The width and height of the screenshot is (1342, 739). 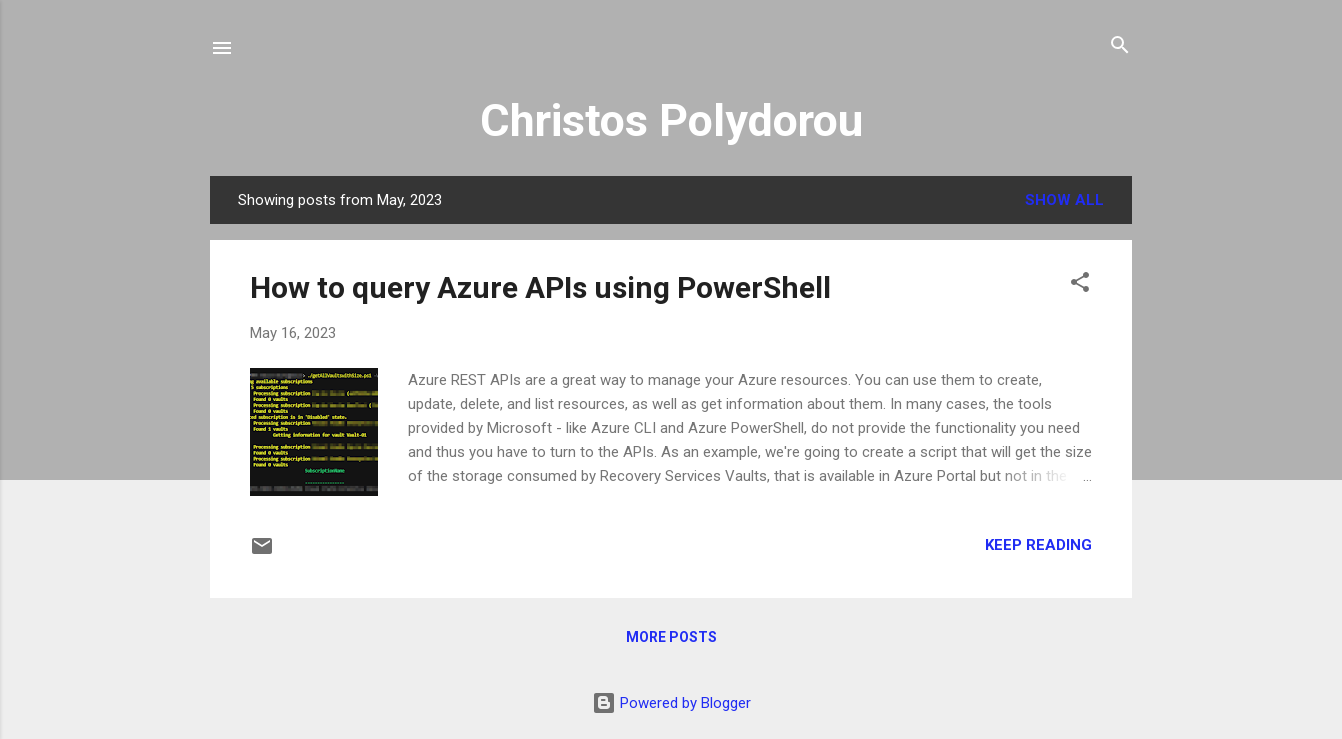 What do you see at coordinates (671, 120) in the screenshot?
I see `Christos Polydorou` at bounding box center [671, 120].